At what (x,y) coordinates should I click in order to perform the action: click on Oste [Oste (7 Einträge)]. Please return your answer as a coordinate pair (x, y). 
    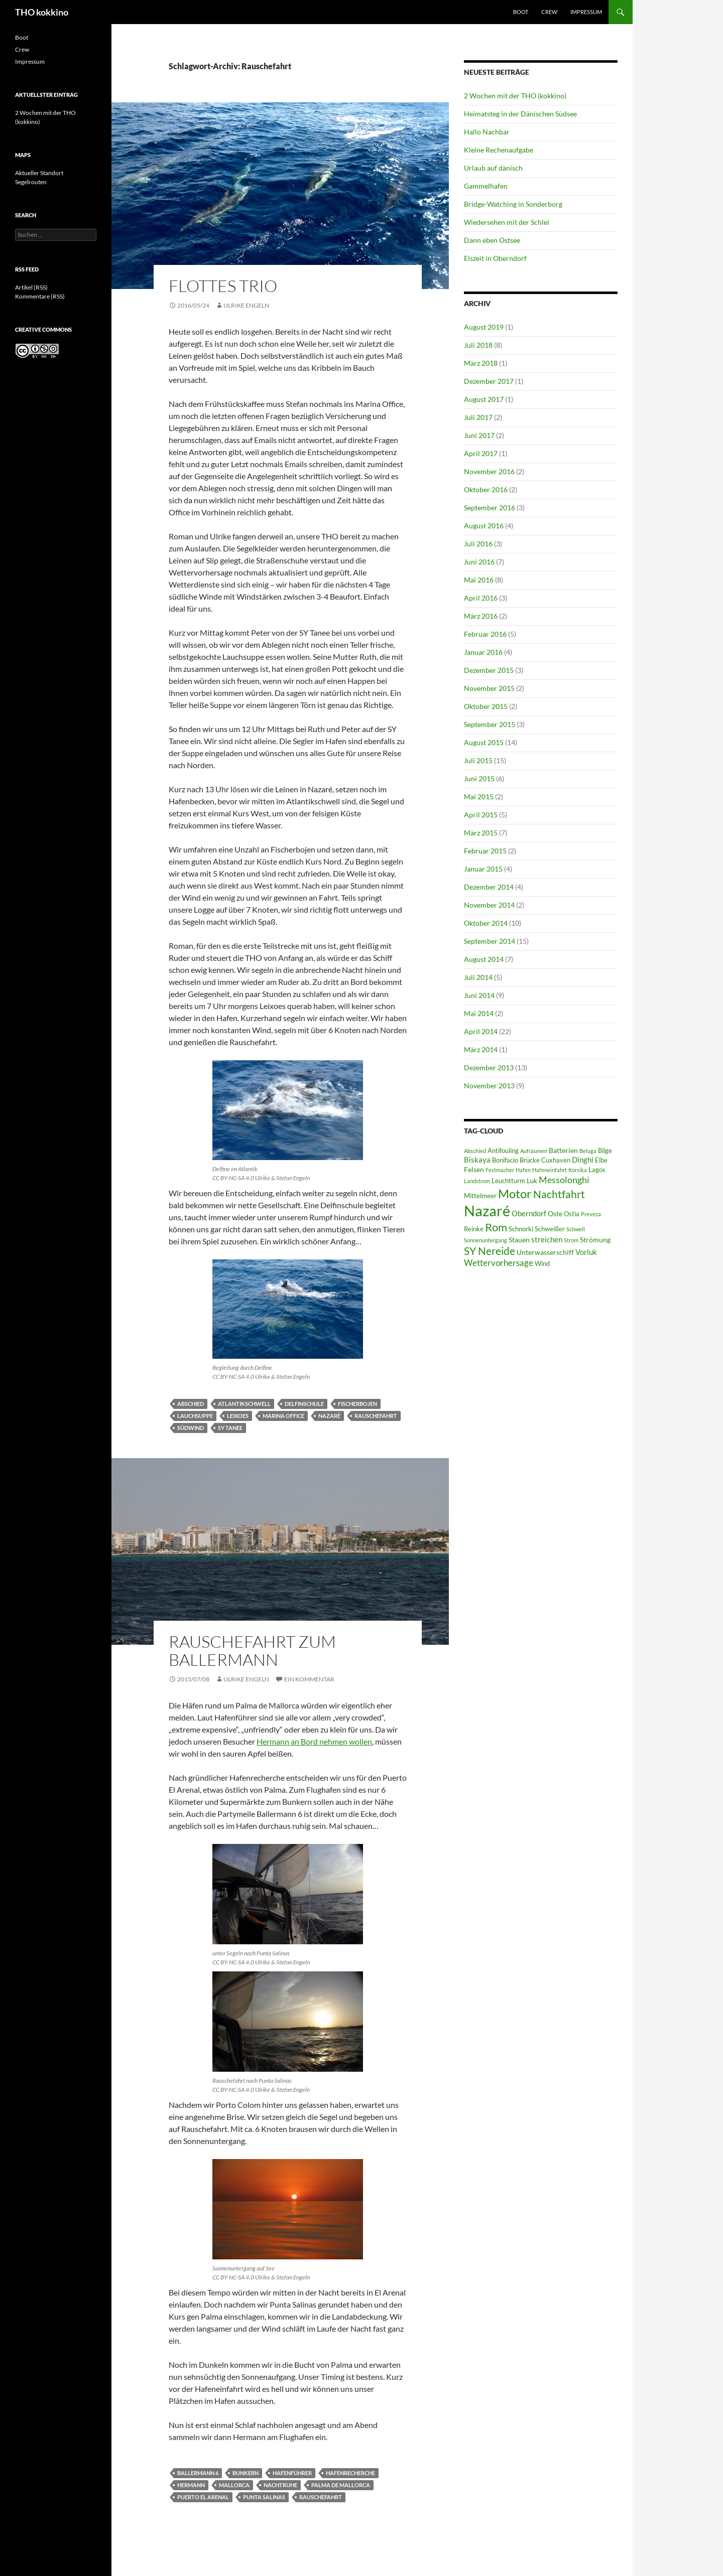
    Looking at the image, I should click on (555, 1213).